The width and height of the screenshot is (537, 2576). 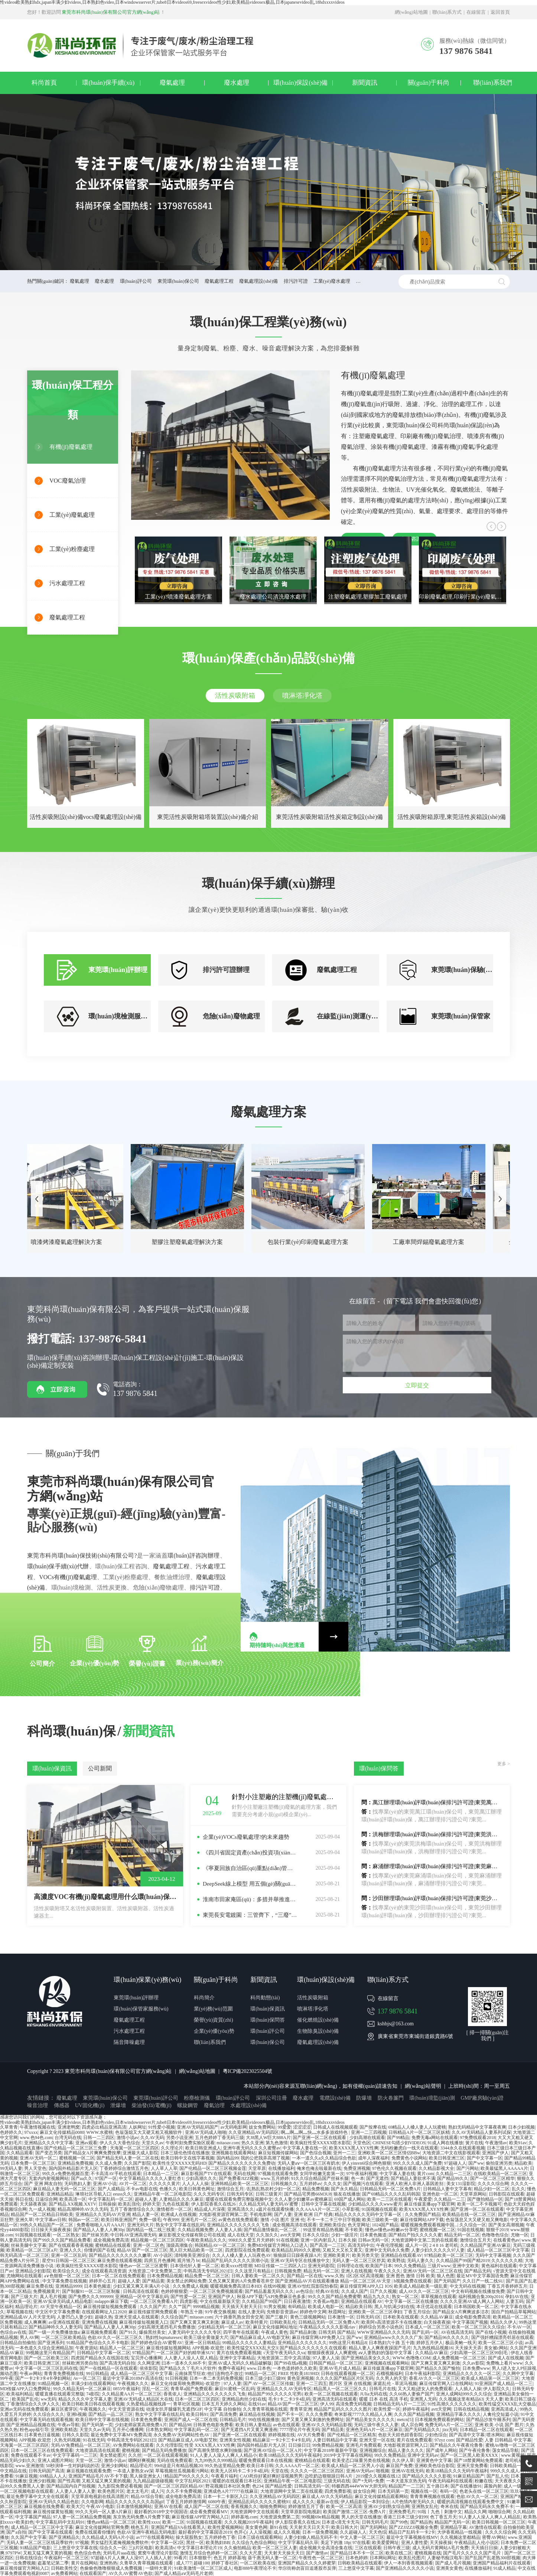 I want to click on 精品视频一区二区三区四区, so click(x=157, y=2240).